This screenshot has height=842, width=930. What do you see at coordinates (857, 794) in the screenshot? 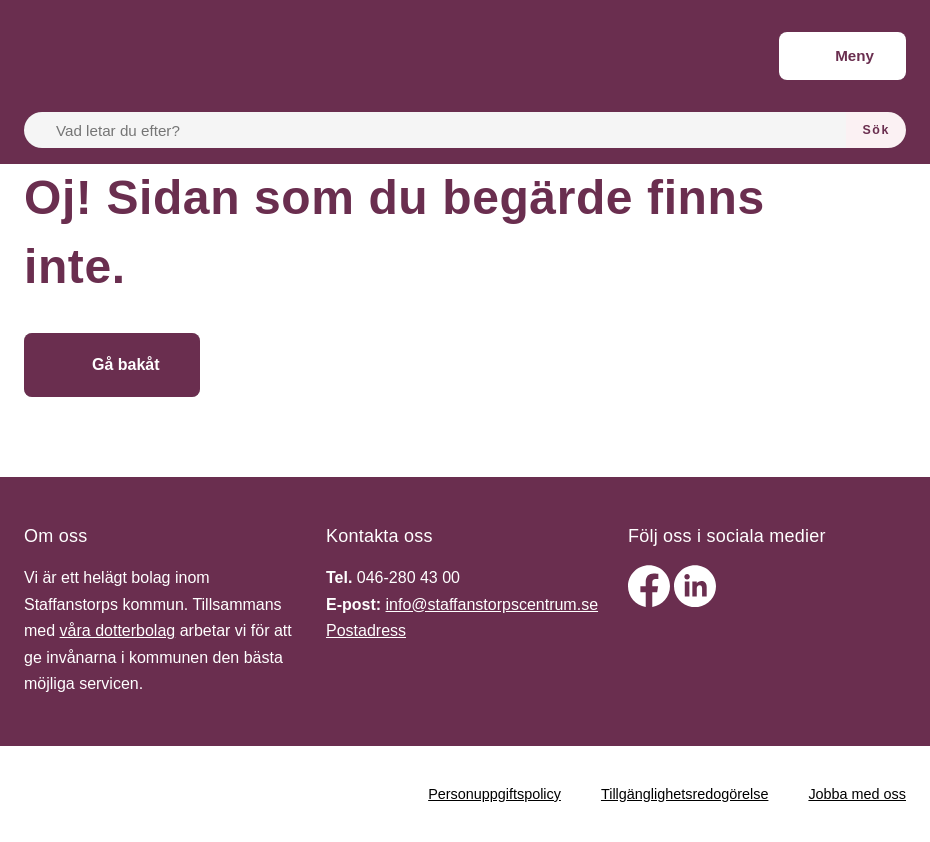
I see `Jobba med oss` at bounding box center [857, 794].